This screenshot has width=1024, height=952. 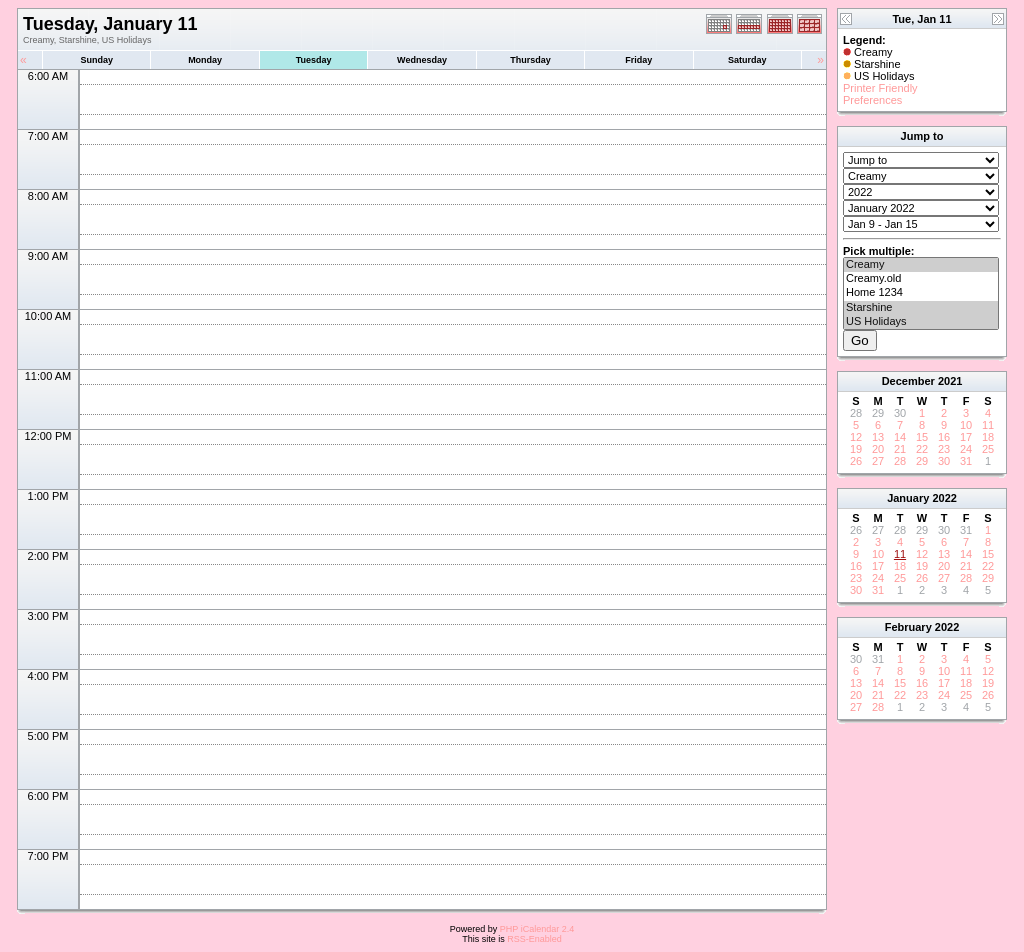 I want to click on 20, so click(x=878, y=449).